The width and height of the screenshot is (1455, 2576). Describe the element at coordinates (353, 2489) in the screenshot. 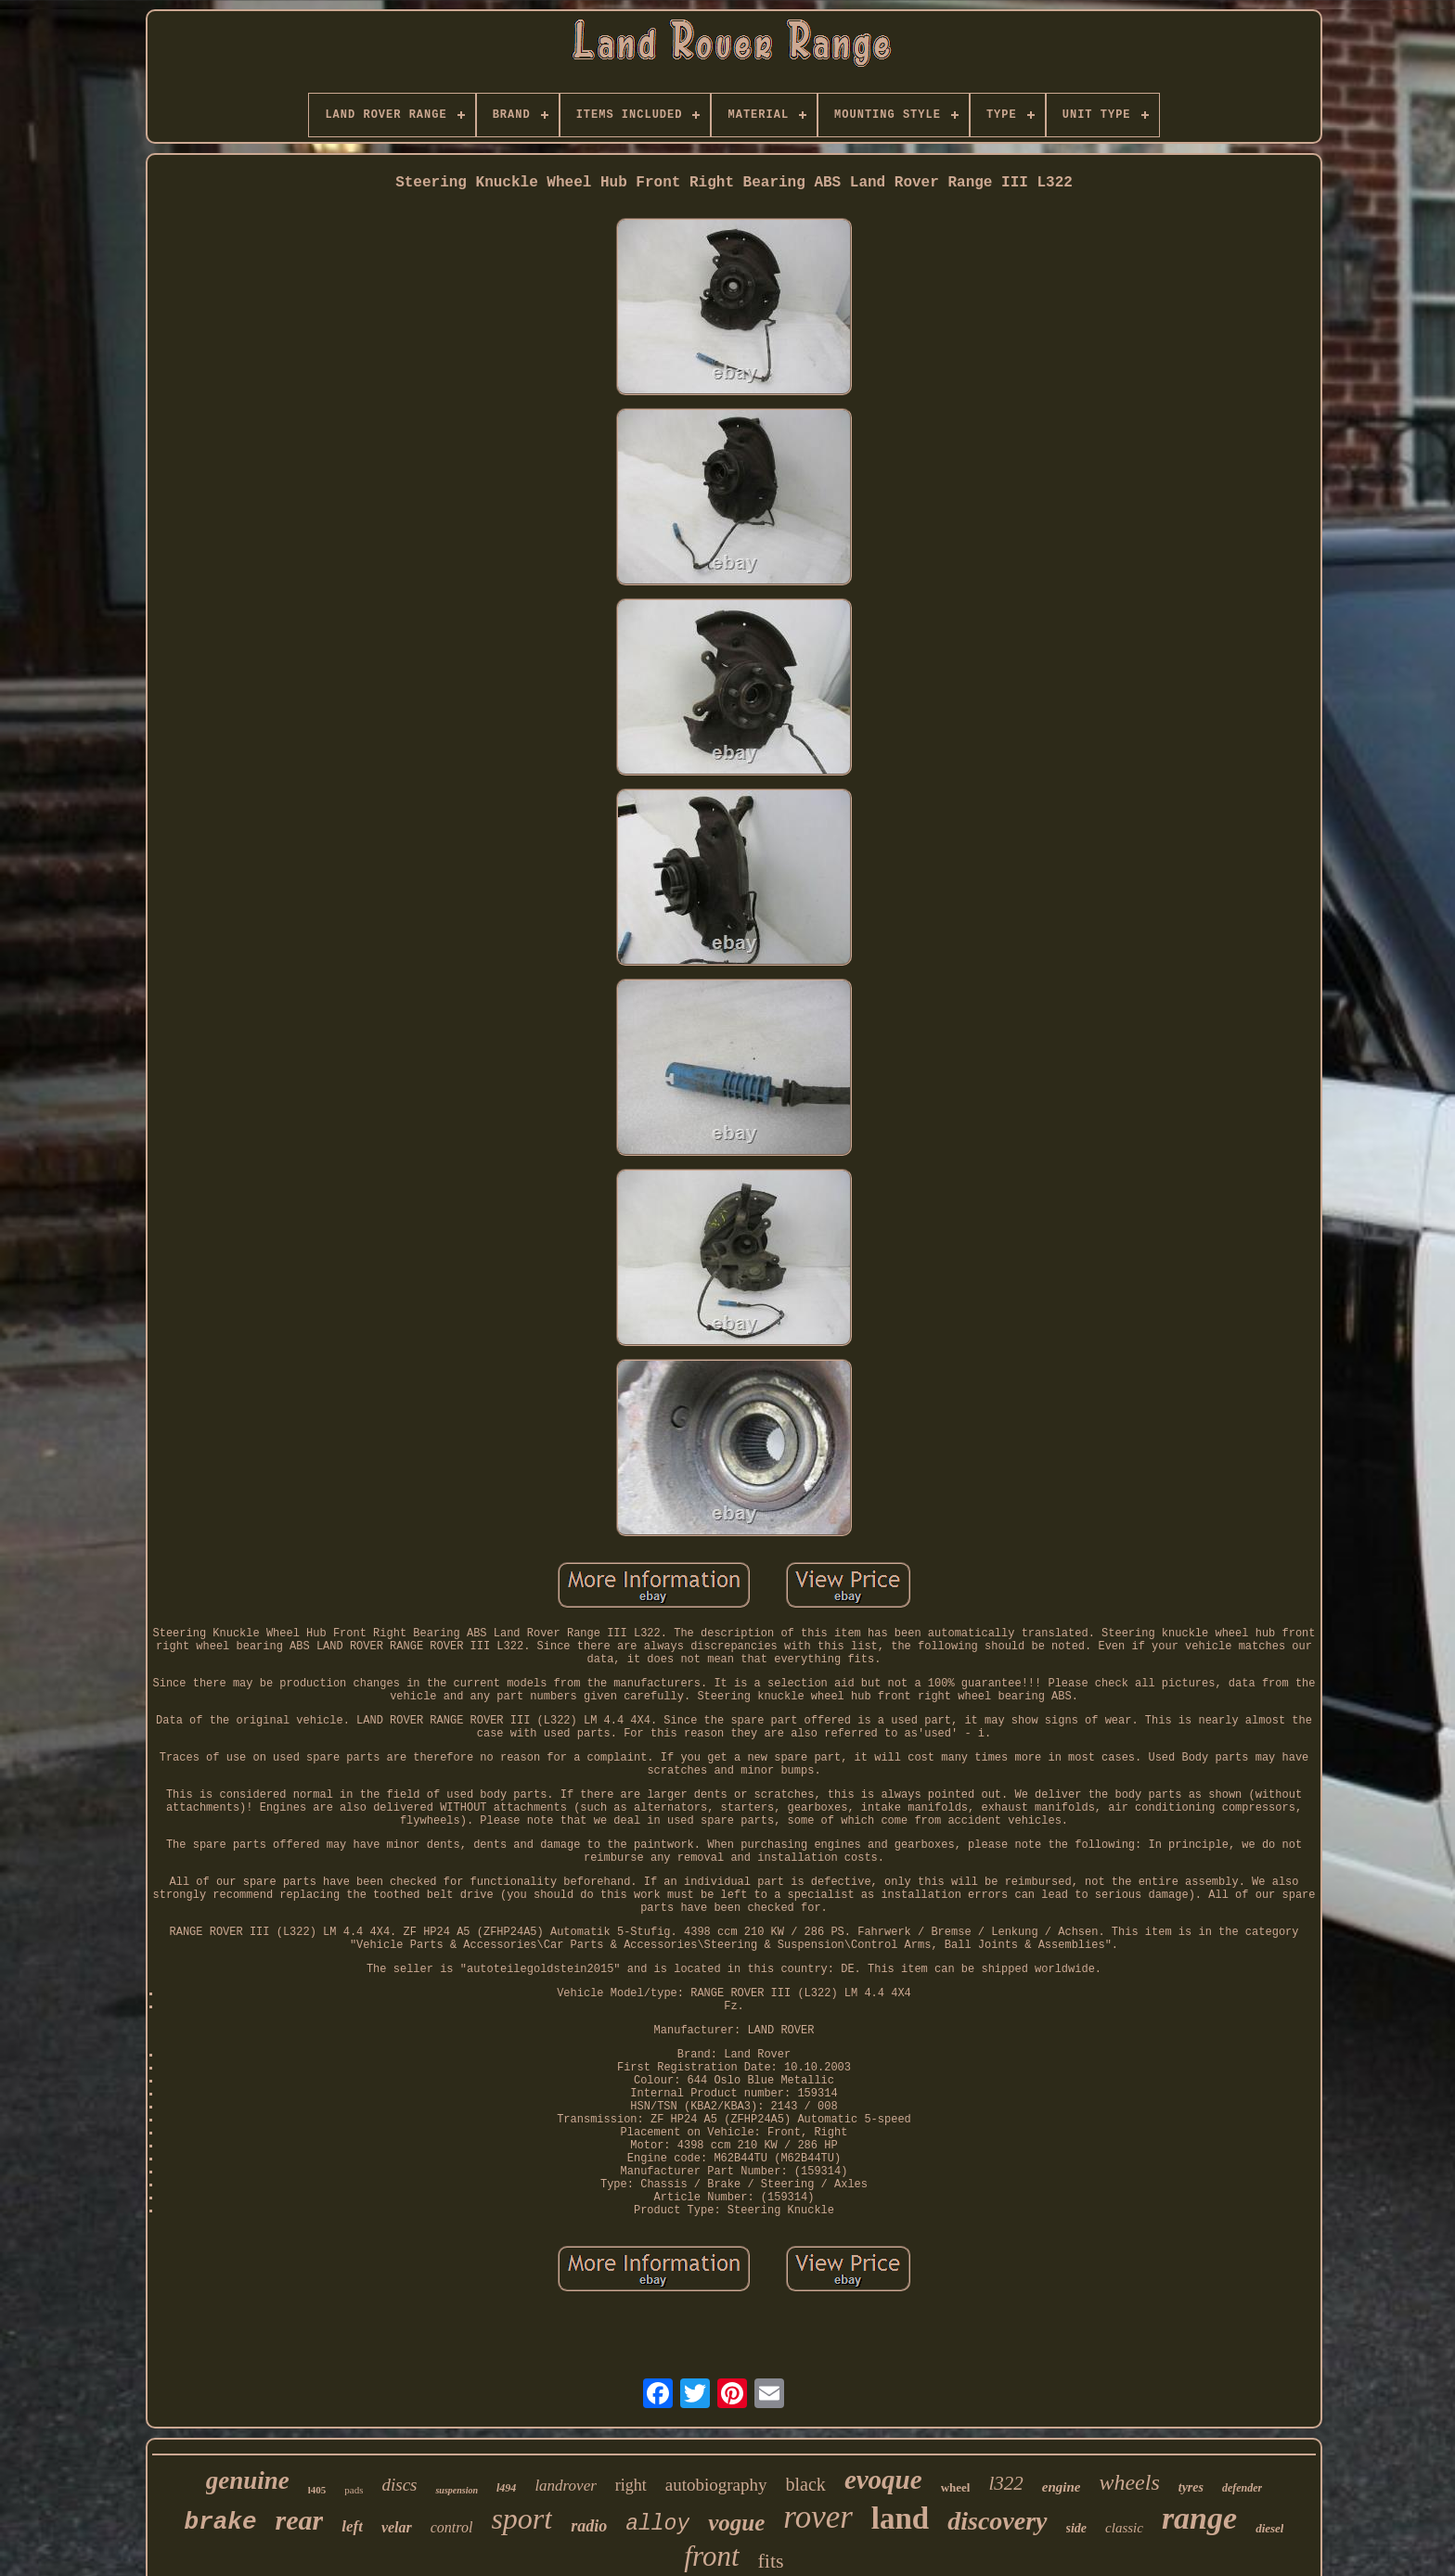

I see `pads` at that location.